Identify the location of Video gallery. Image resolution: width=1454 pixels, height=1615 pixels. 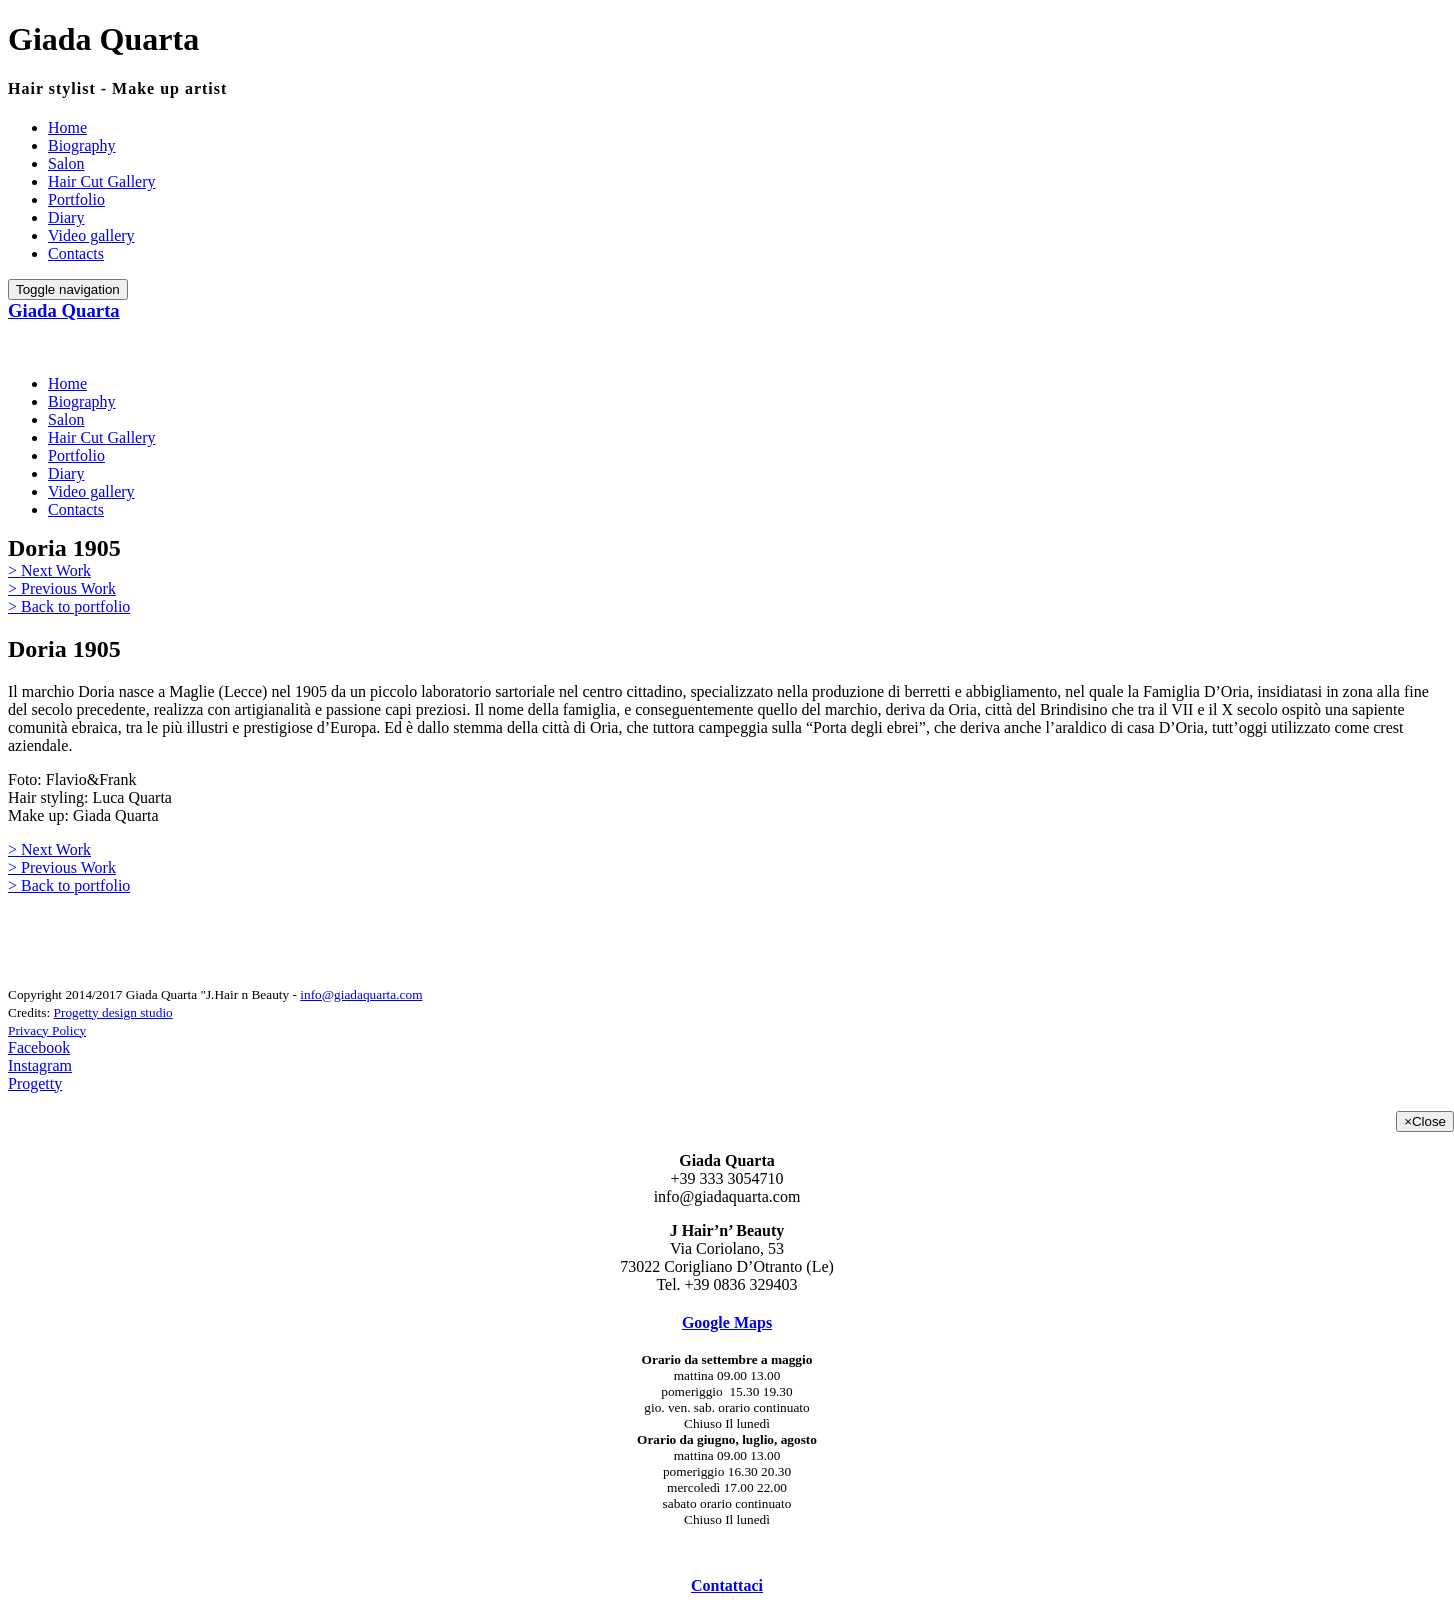
(91, 235).